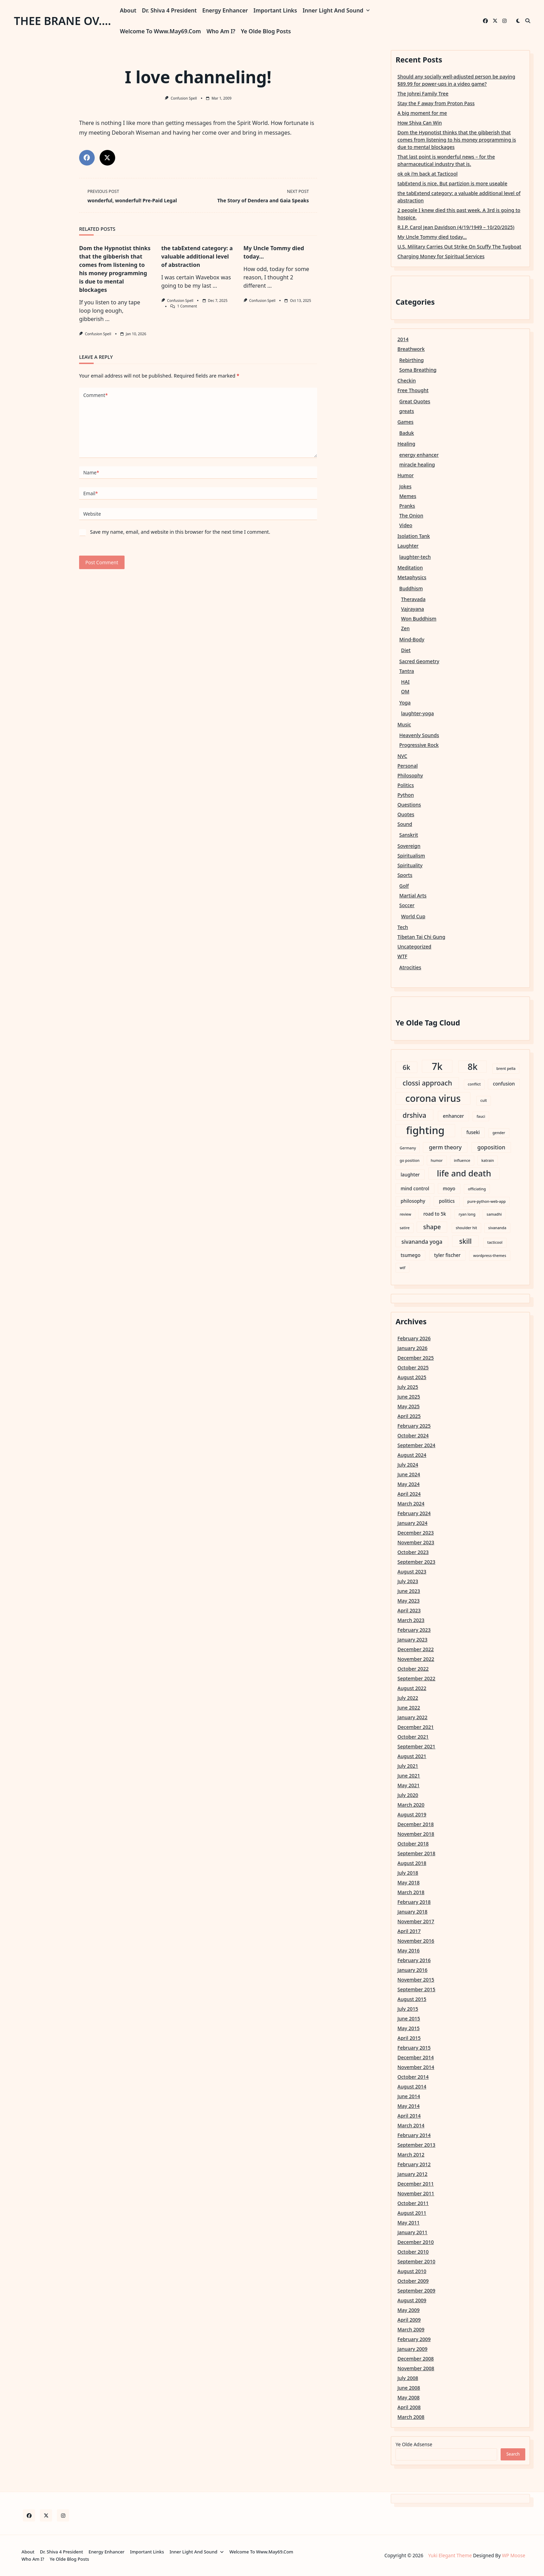 The width and height of the screenshot is (544, 2576). What do you see at coordinates (406, 814) in the screenshot?
I see `Quotes` at bounding box center [406, 814].